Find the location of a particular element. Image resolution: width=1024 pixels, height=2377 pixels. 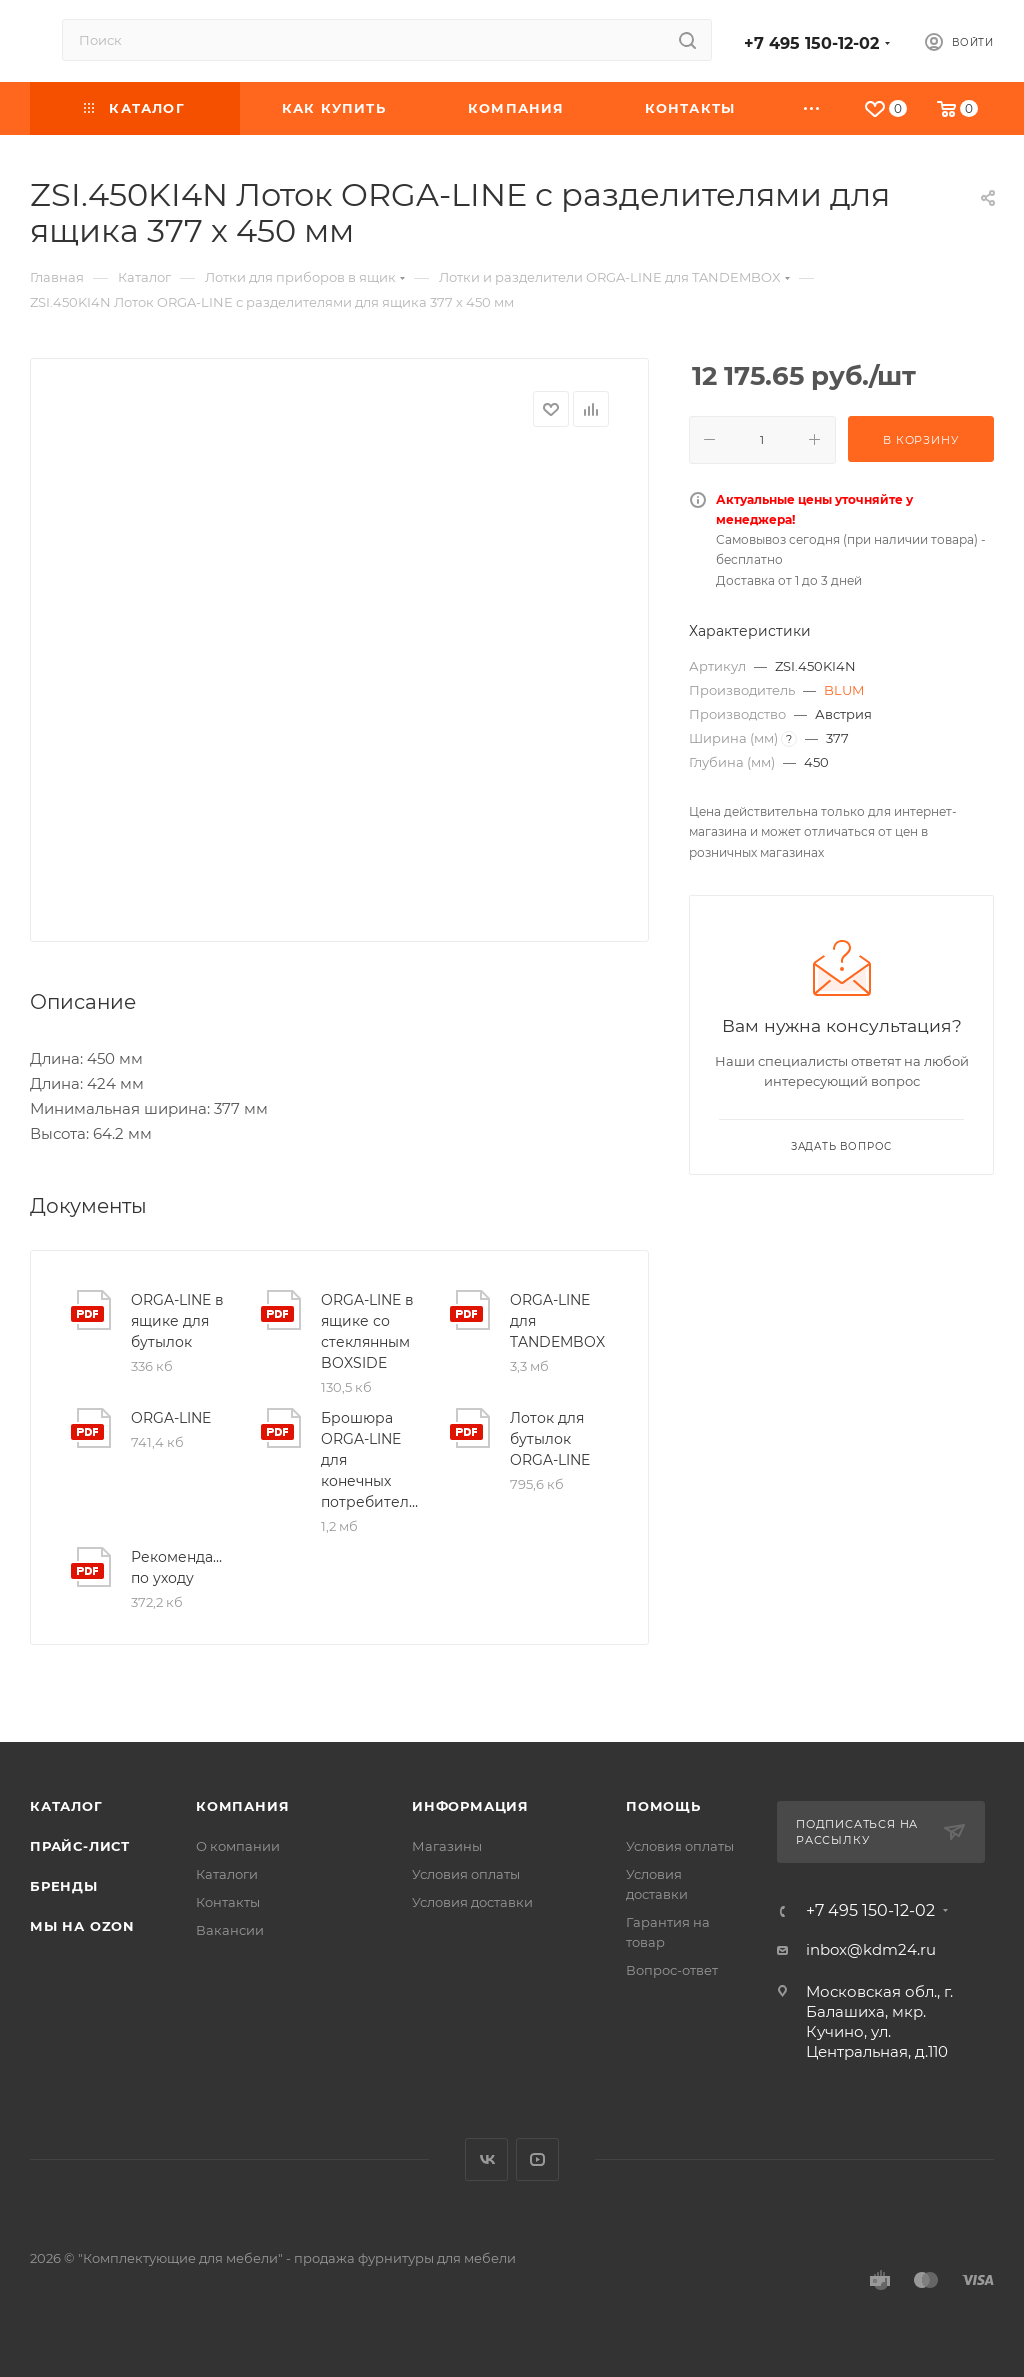

Бренды is located at coordinates (64, 1886).